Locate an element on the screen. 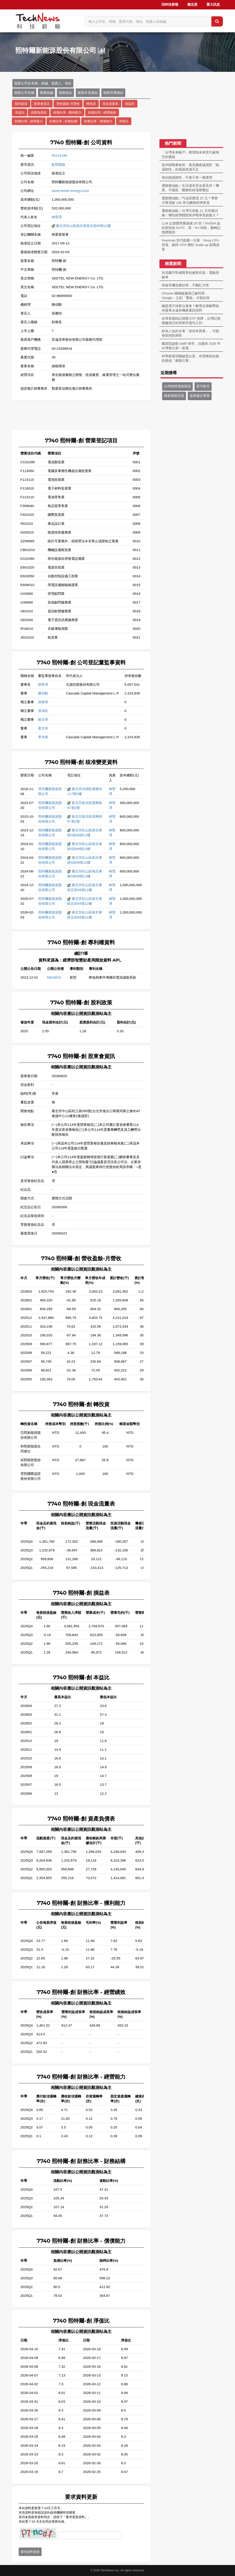 The height and width of the screenshot is (2576, 235). 複製地址 is located at coordinates (65, 92).